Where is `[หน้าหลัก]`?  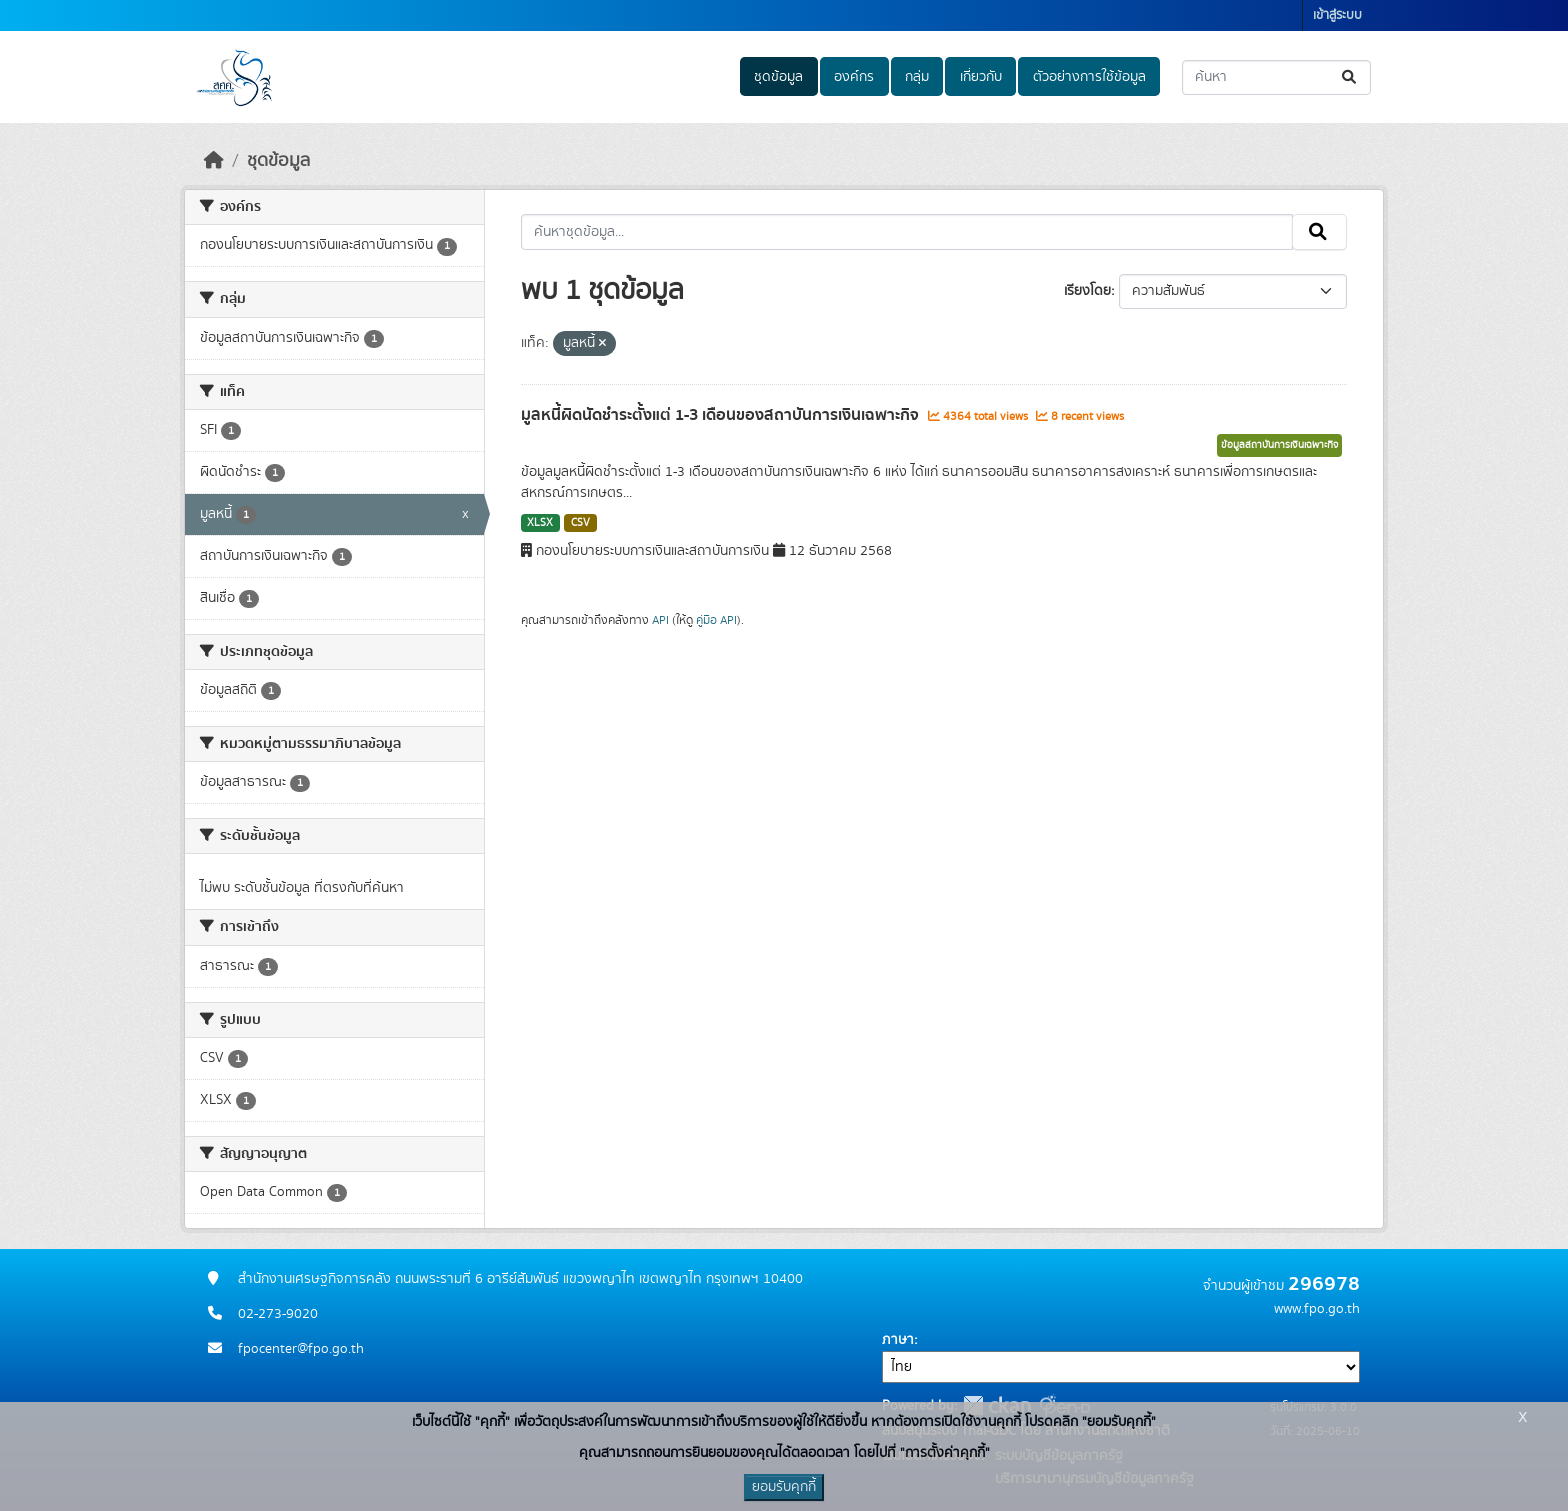
[หน้าหลัก] is located at coordinates (214, 161).